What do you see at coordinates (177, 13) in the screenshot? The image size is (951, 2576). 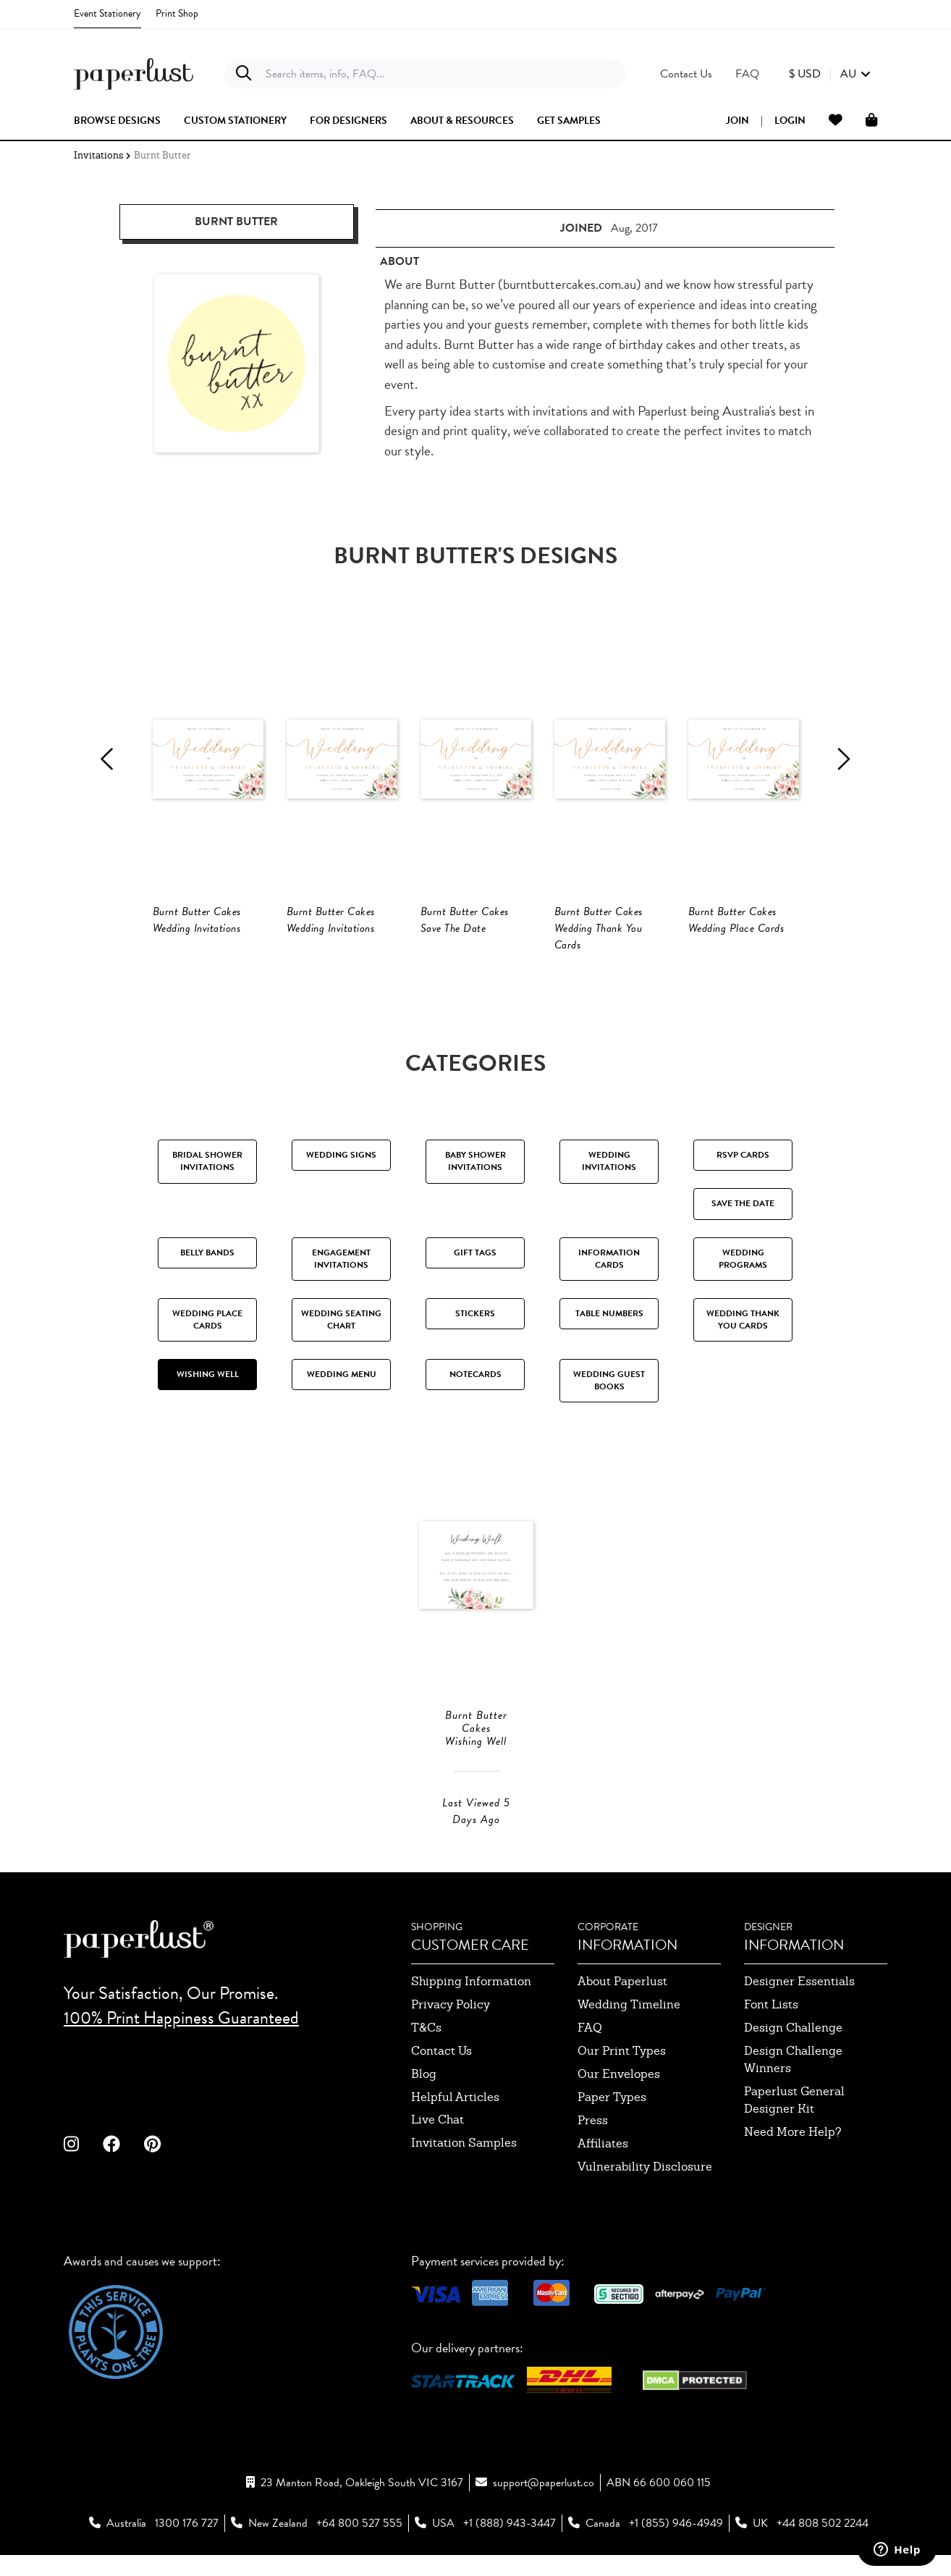 I see `Print Shop` at bounding box center [177, 13].